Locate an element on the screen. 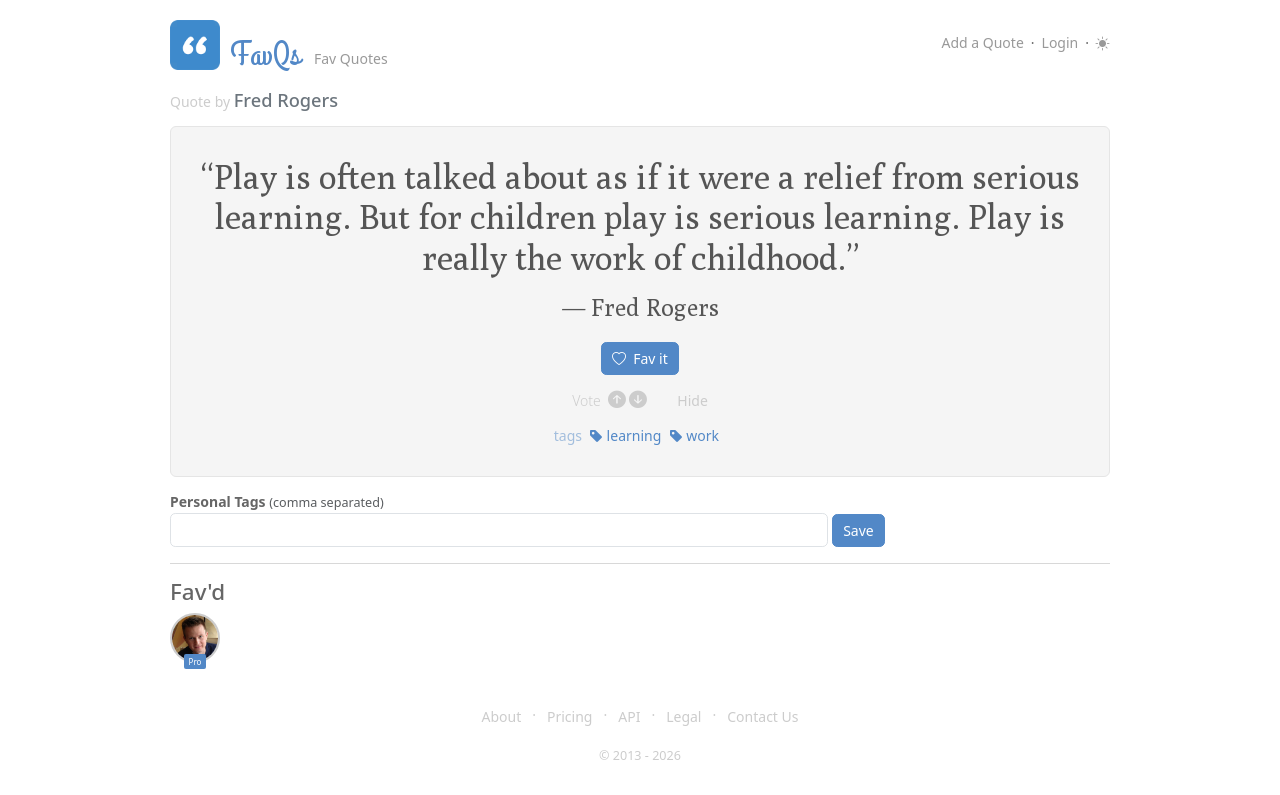 This screenshot has width=1280, height=795. About is located at coordinates (502, 716).